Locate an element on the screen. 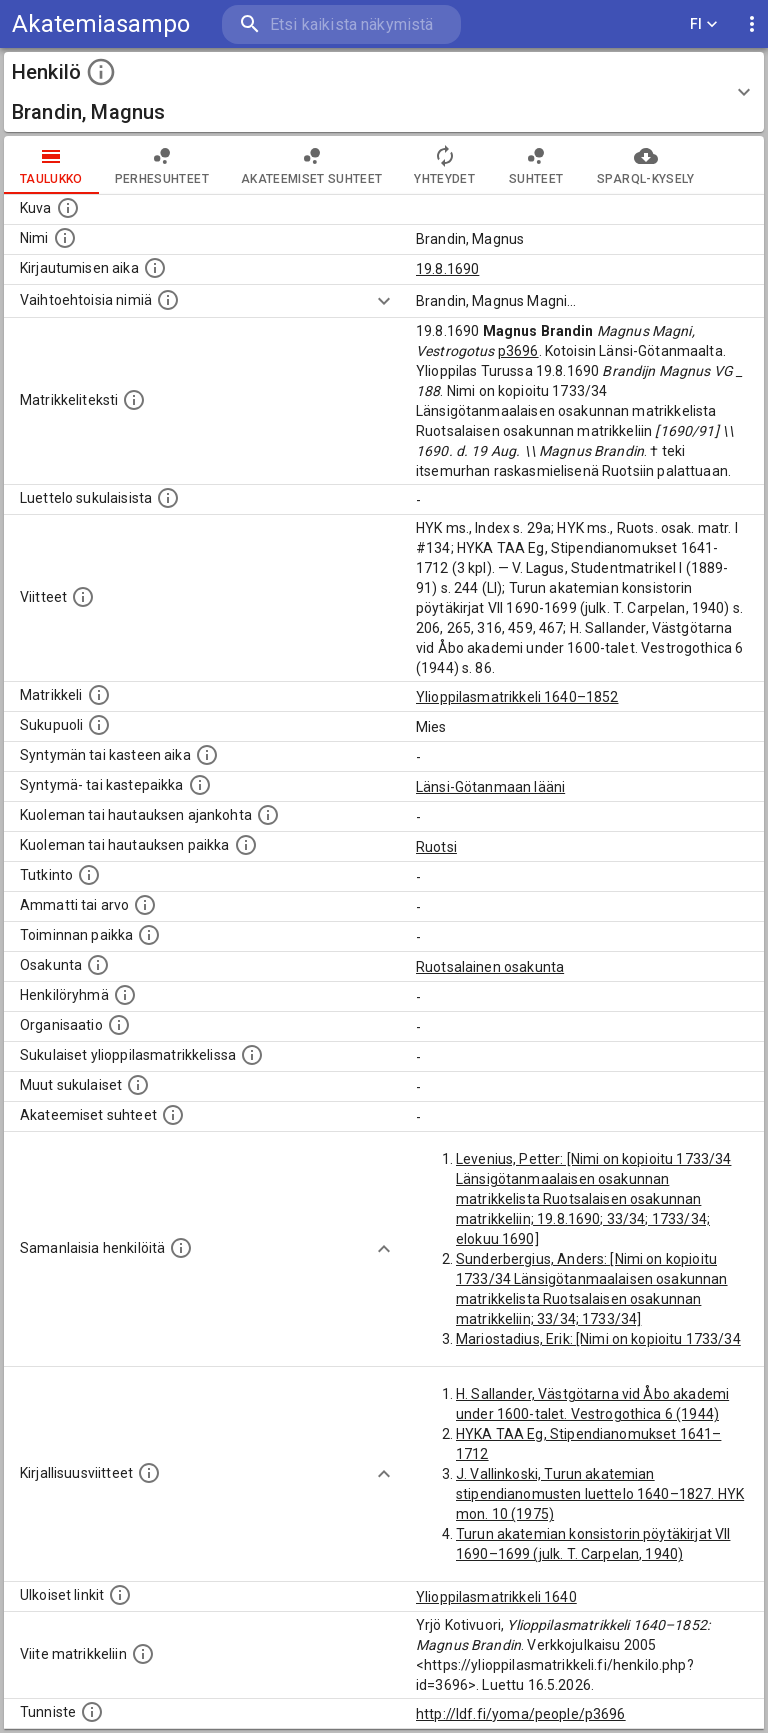 The image size is (768, 1733). [Show more] is located at coordinates (384, 301).